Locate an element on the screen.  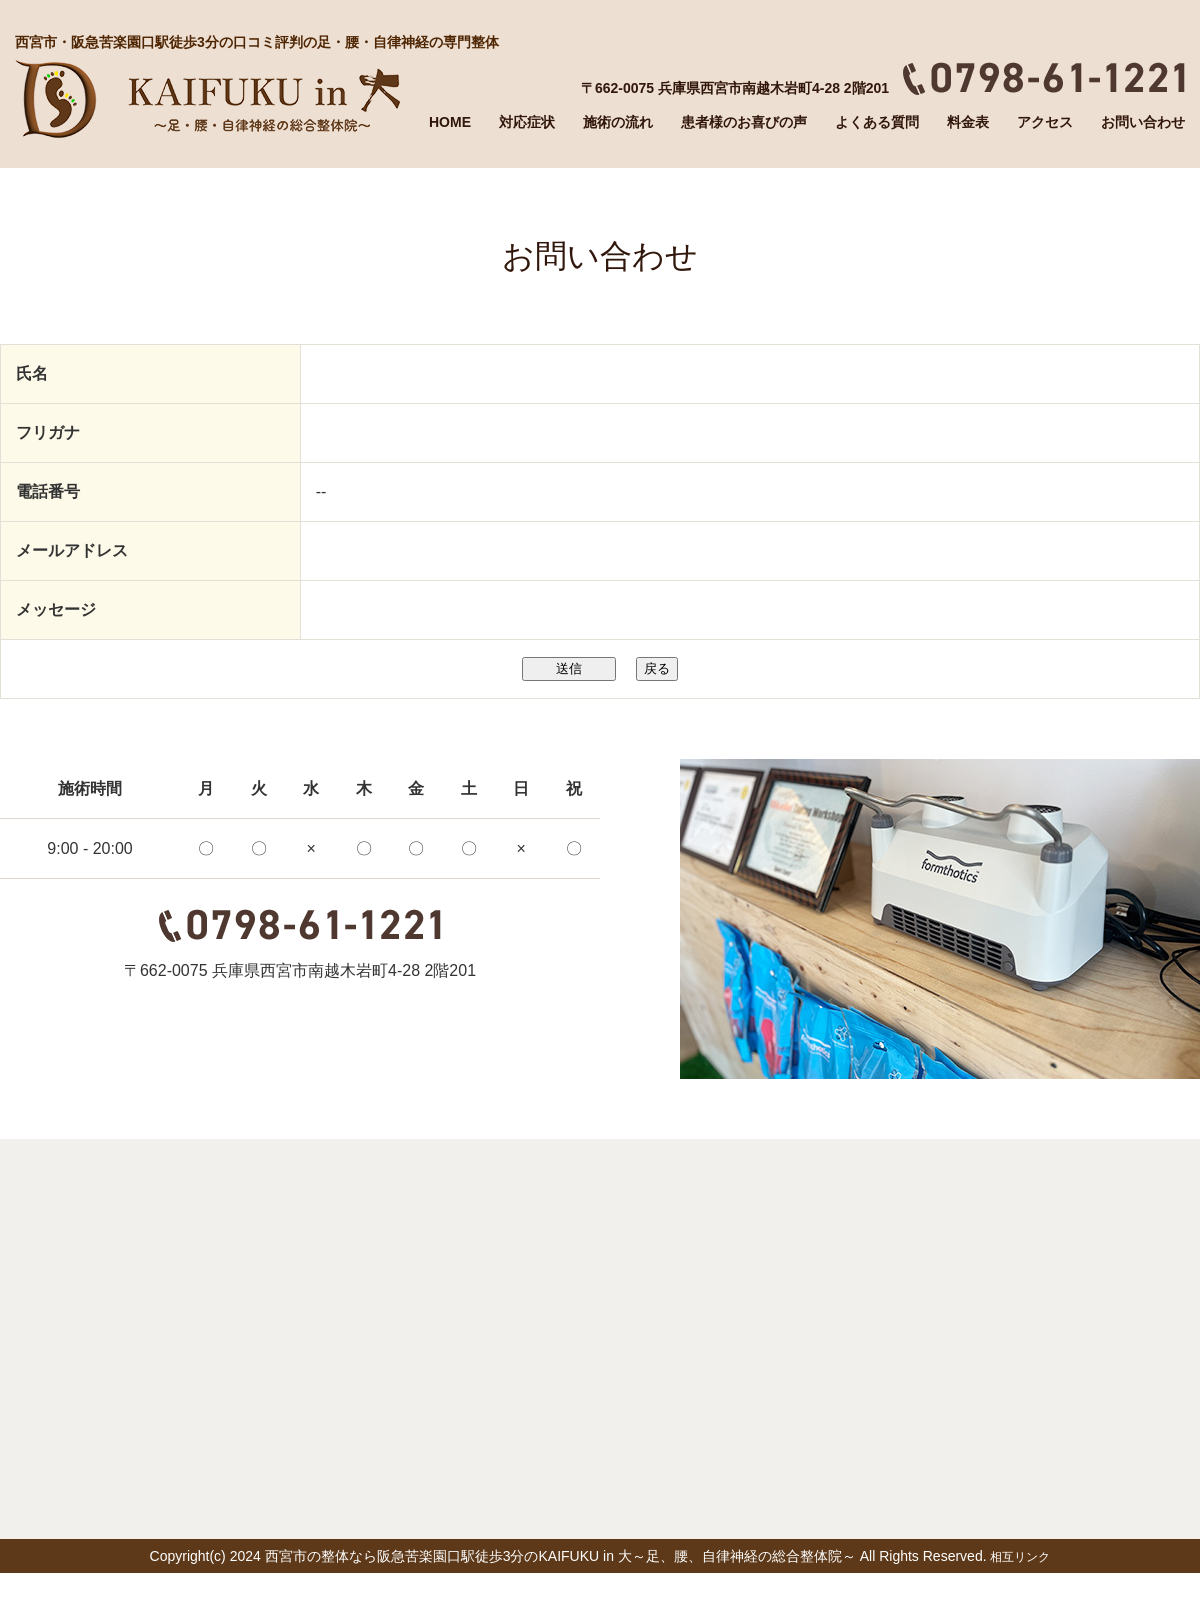
対応症状 is located at coordinates (527, 122).